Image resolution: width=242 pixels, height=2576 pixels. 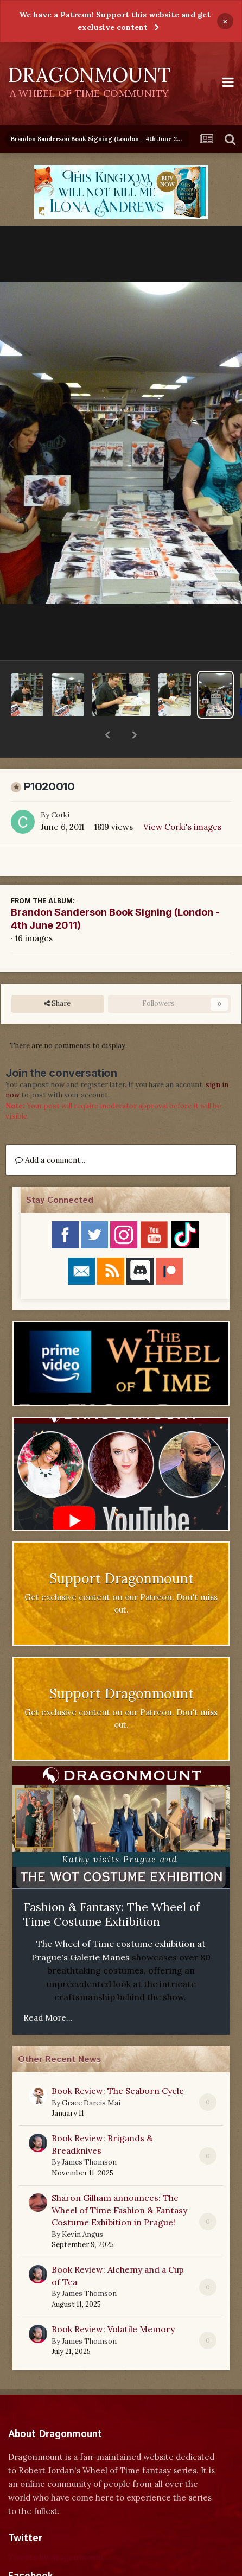 What do you see at coordinates (57, 975) in the screenshot?
I see `Share` at bounding box center [57, 975].